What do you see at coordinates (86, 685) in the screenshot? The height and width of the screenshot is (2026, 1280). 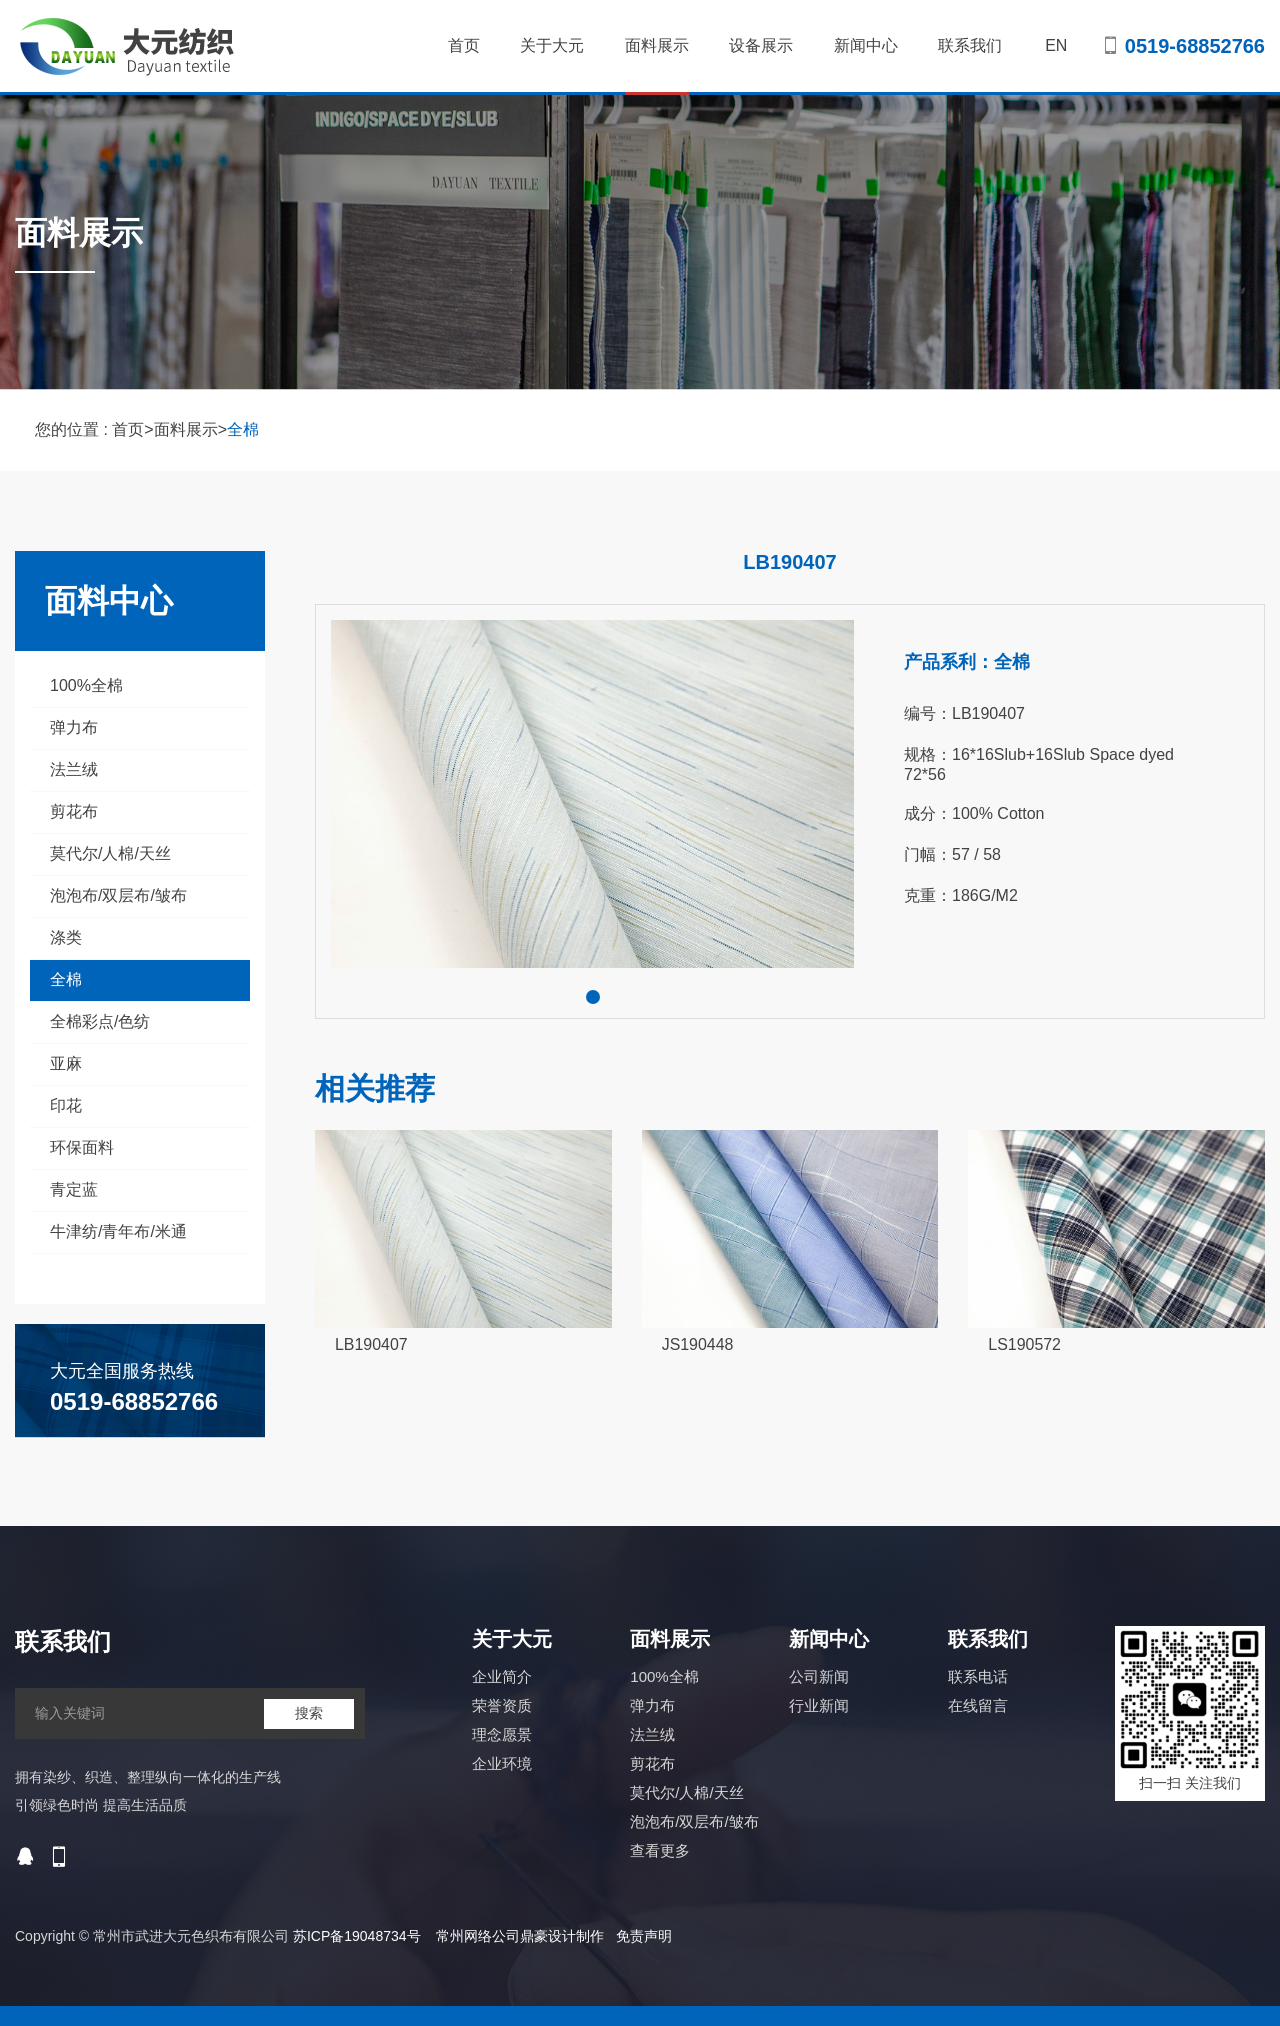 I see `100%全棉` at bounding box center [86, 685].